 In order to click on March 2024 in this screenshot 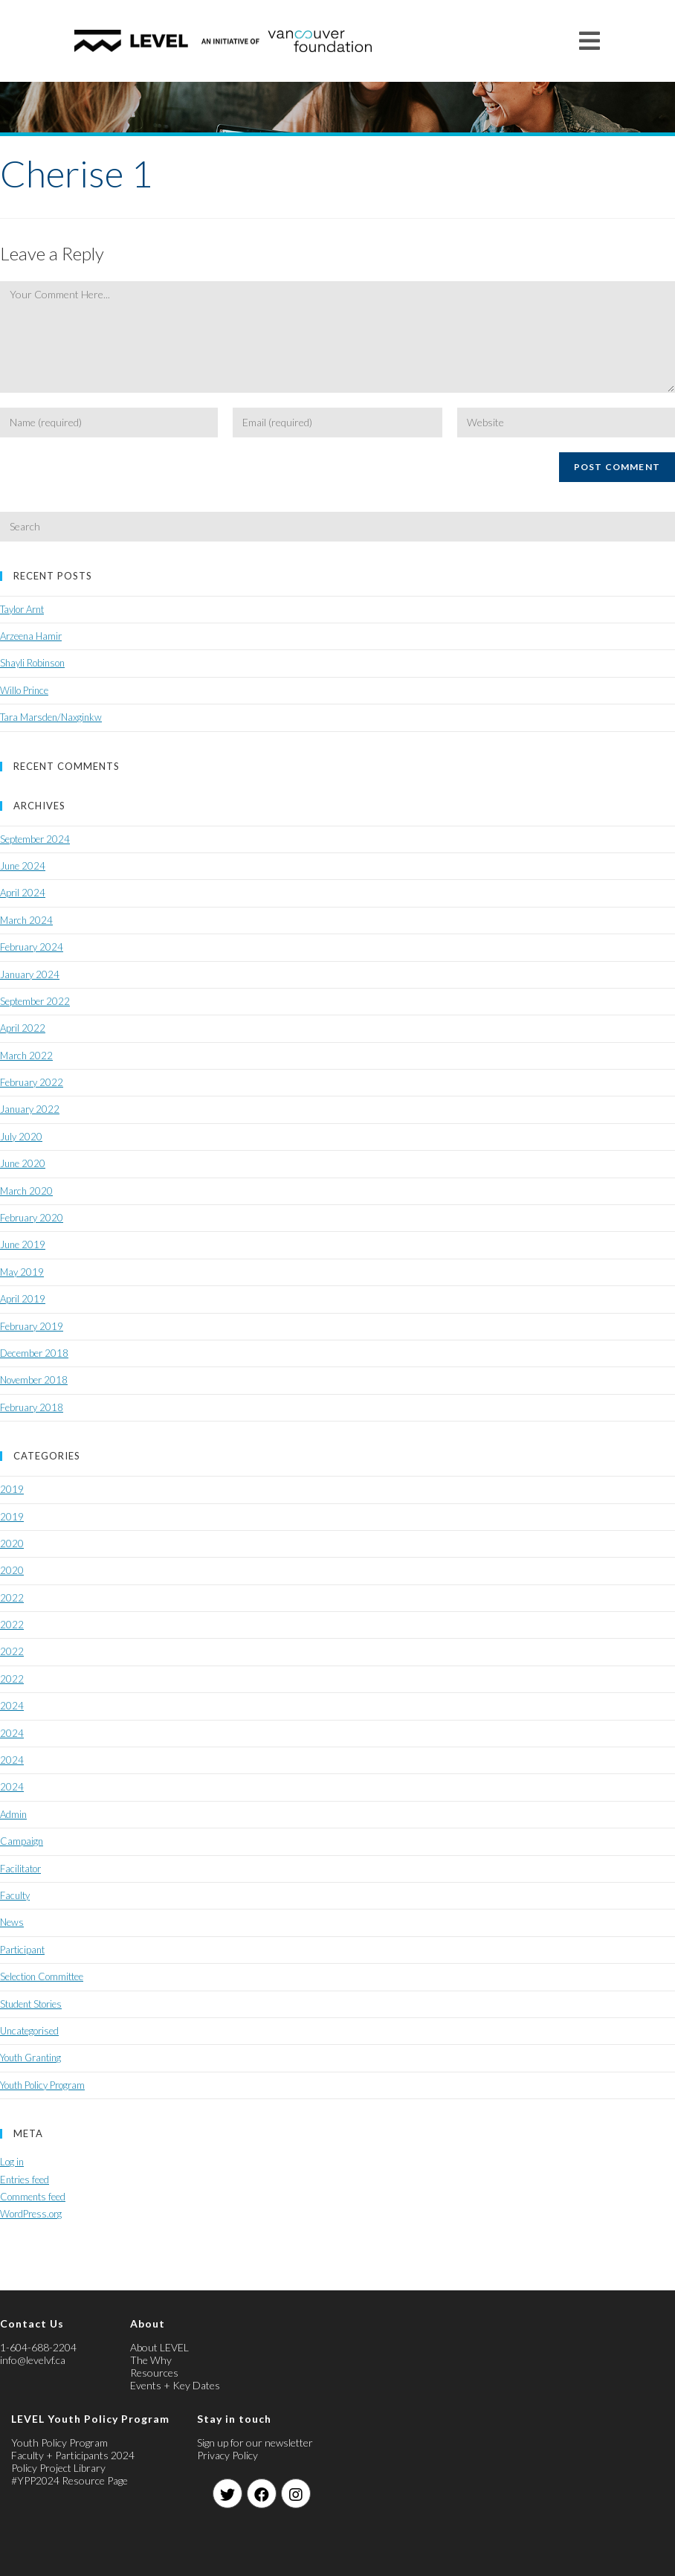, I will do `click(26, 920)`.